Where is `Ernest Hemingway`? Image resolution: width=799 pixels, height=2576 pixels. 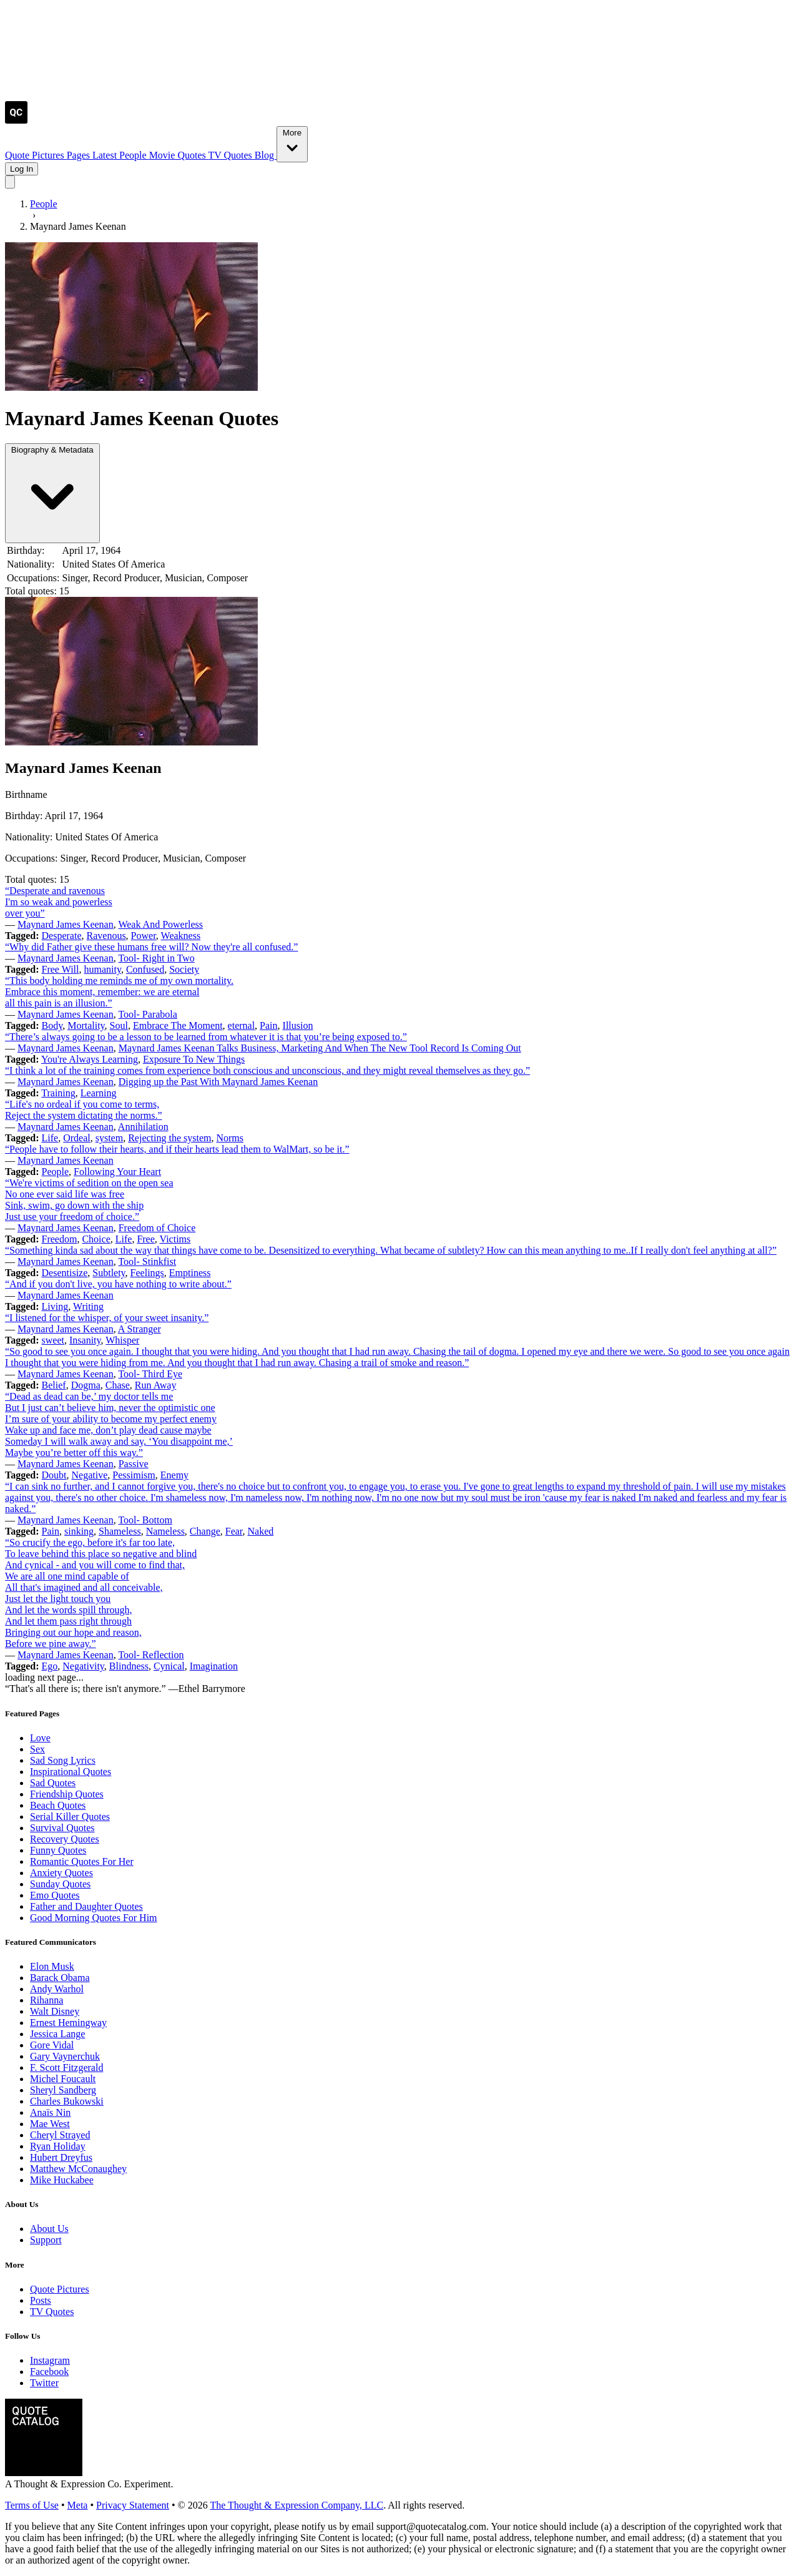
Ernest Hemingway is located at coordinates (68, 2022).